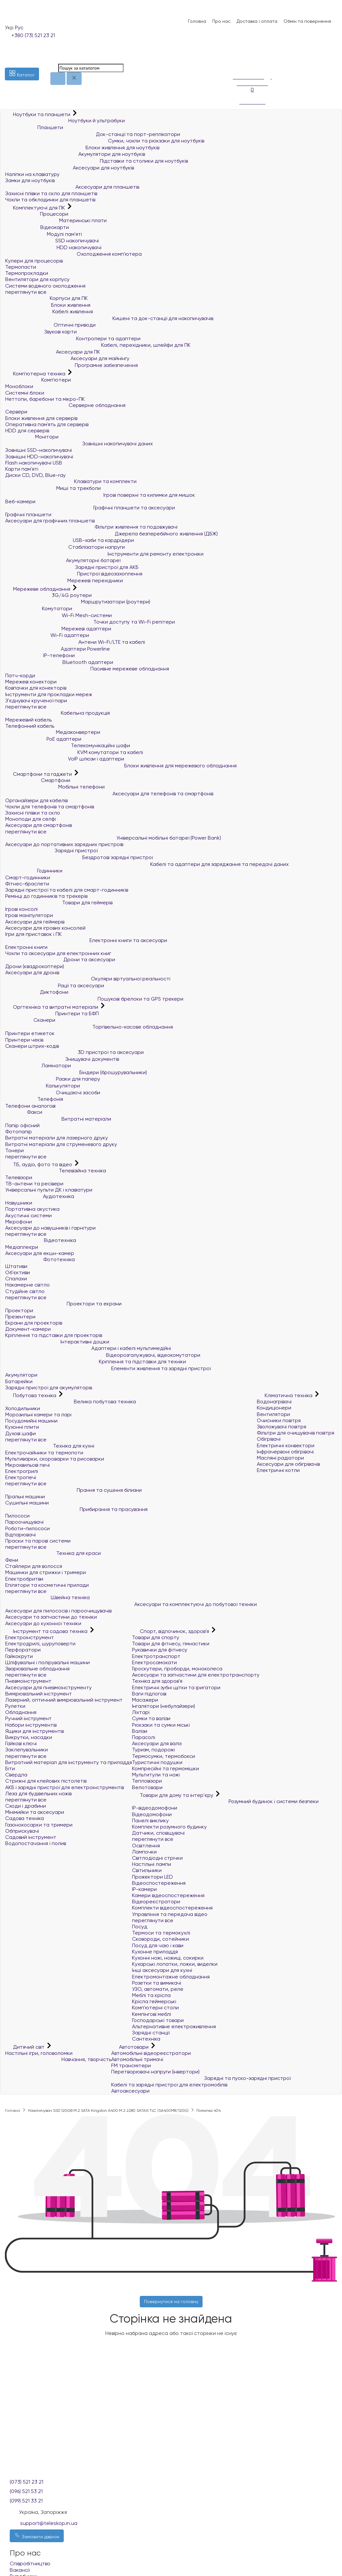 The width and height of the screenshot is (342, 2576). What do you see at coordinates (40, 1240) in the screenshot?
I see `Відеотехніка` at bounding box center [40, 1240].